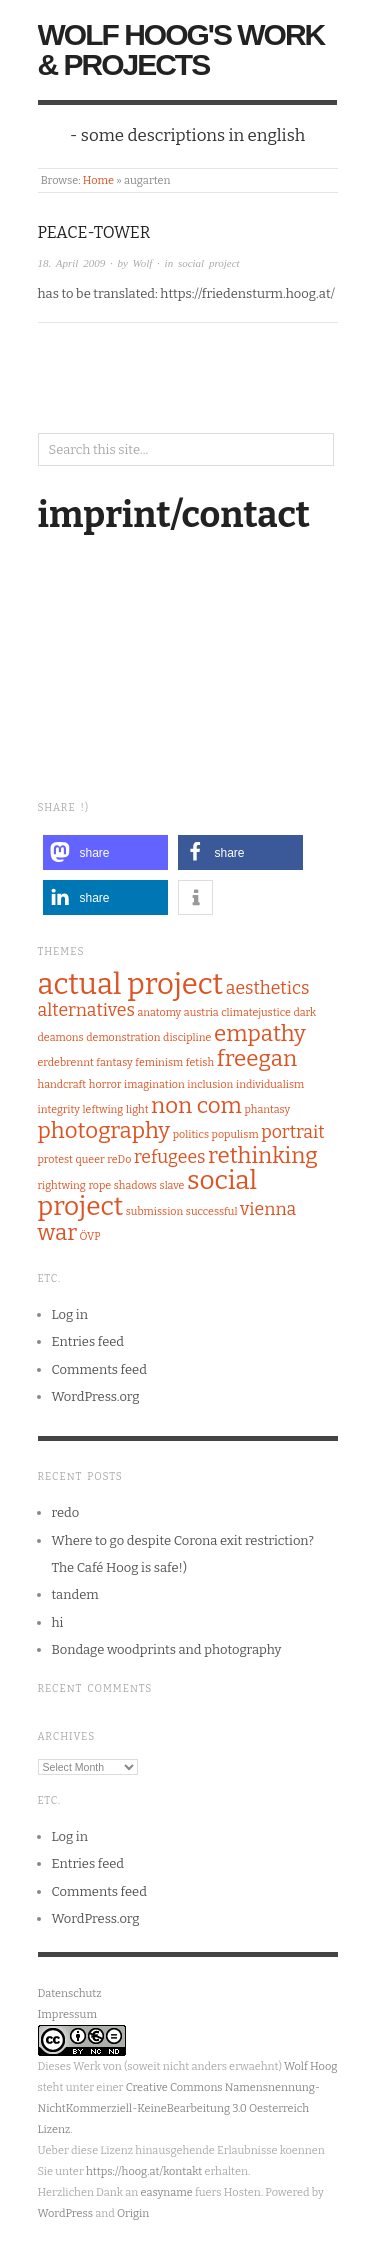  Describe the element at coordinates (105, 1084) in the screenshot. I see `horror [horror (1 item)]` at that location.